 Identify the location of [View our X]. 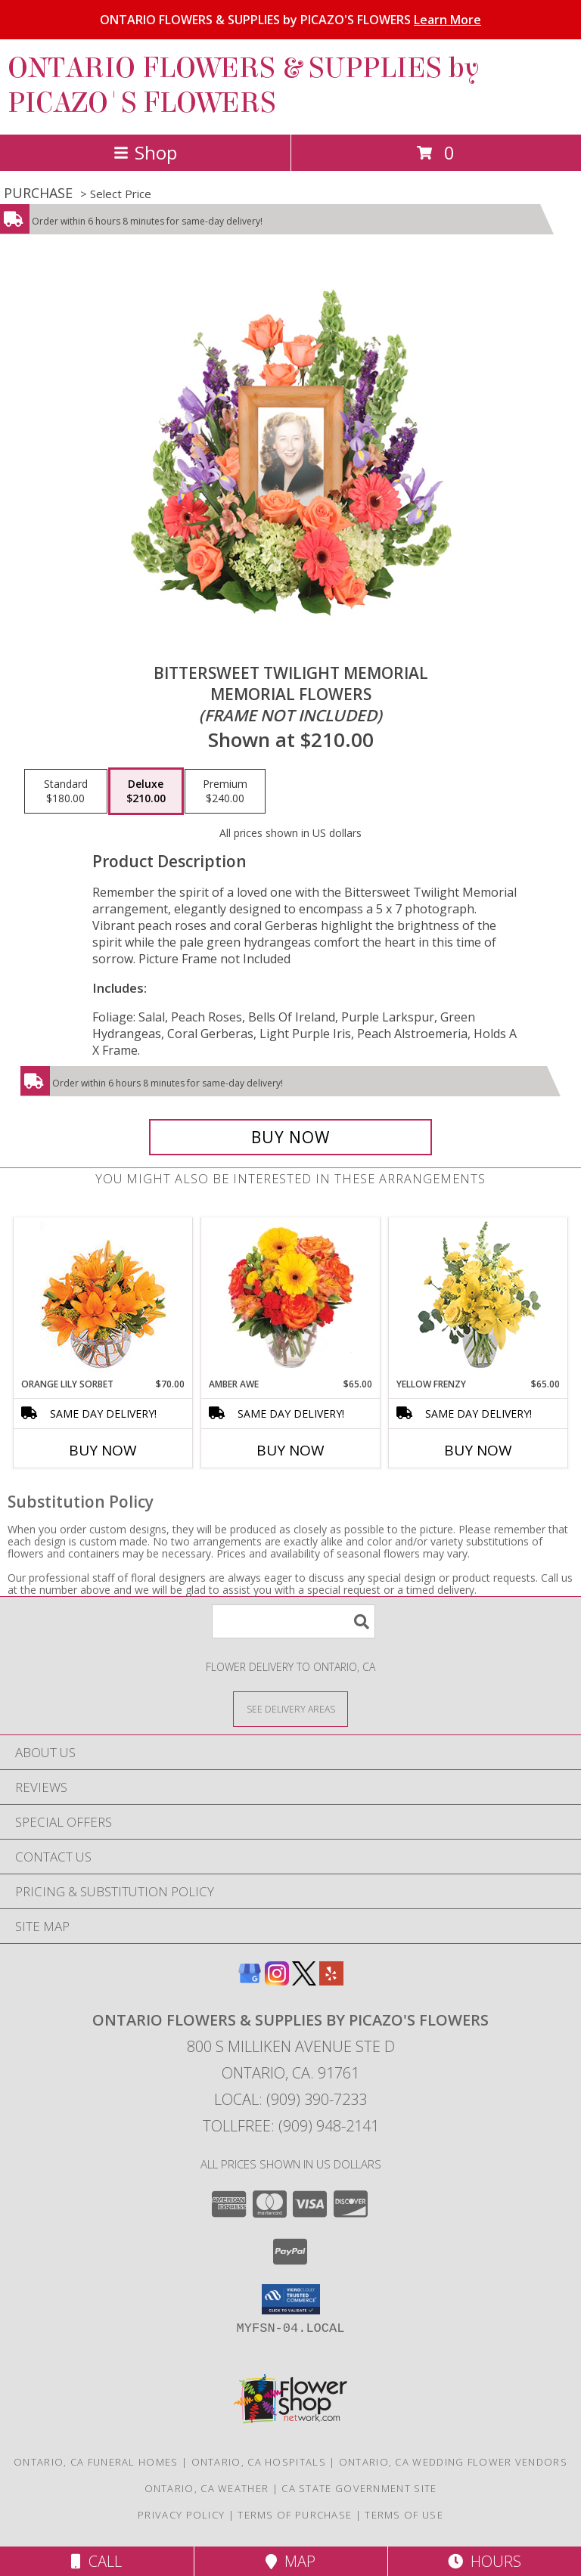
(304, 1980).